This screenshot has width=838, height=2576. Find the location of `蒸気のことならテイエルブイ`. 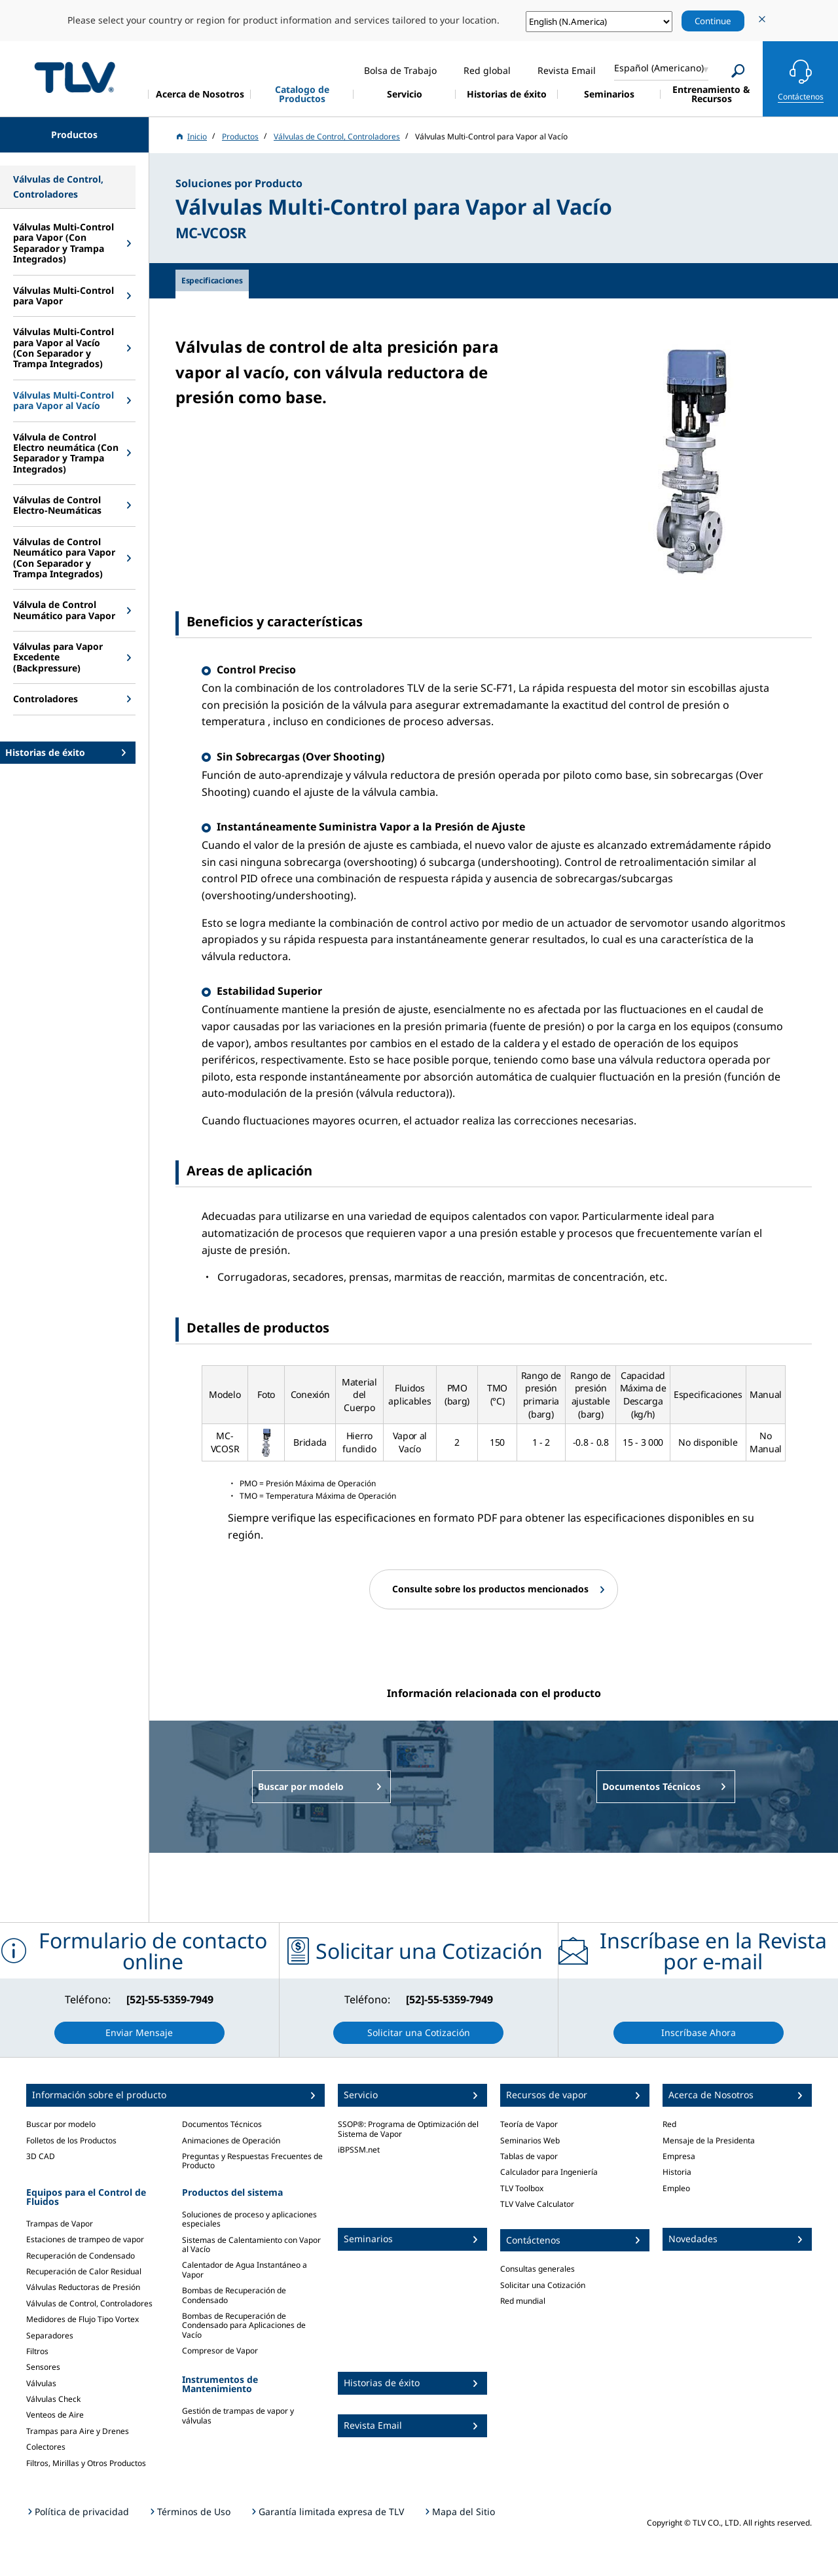

蒸気のことならテイエルブイ is located at coordinates (74, 77).